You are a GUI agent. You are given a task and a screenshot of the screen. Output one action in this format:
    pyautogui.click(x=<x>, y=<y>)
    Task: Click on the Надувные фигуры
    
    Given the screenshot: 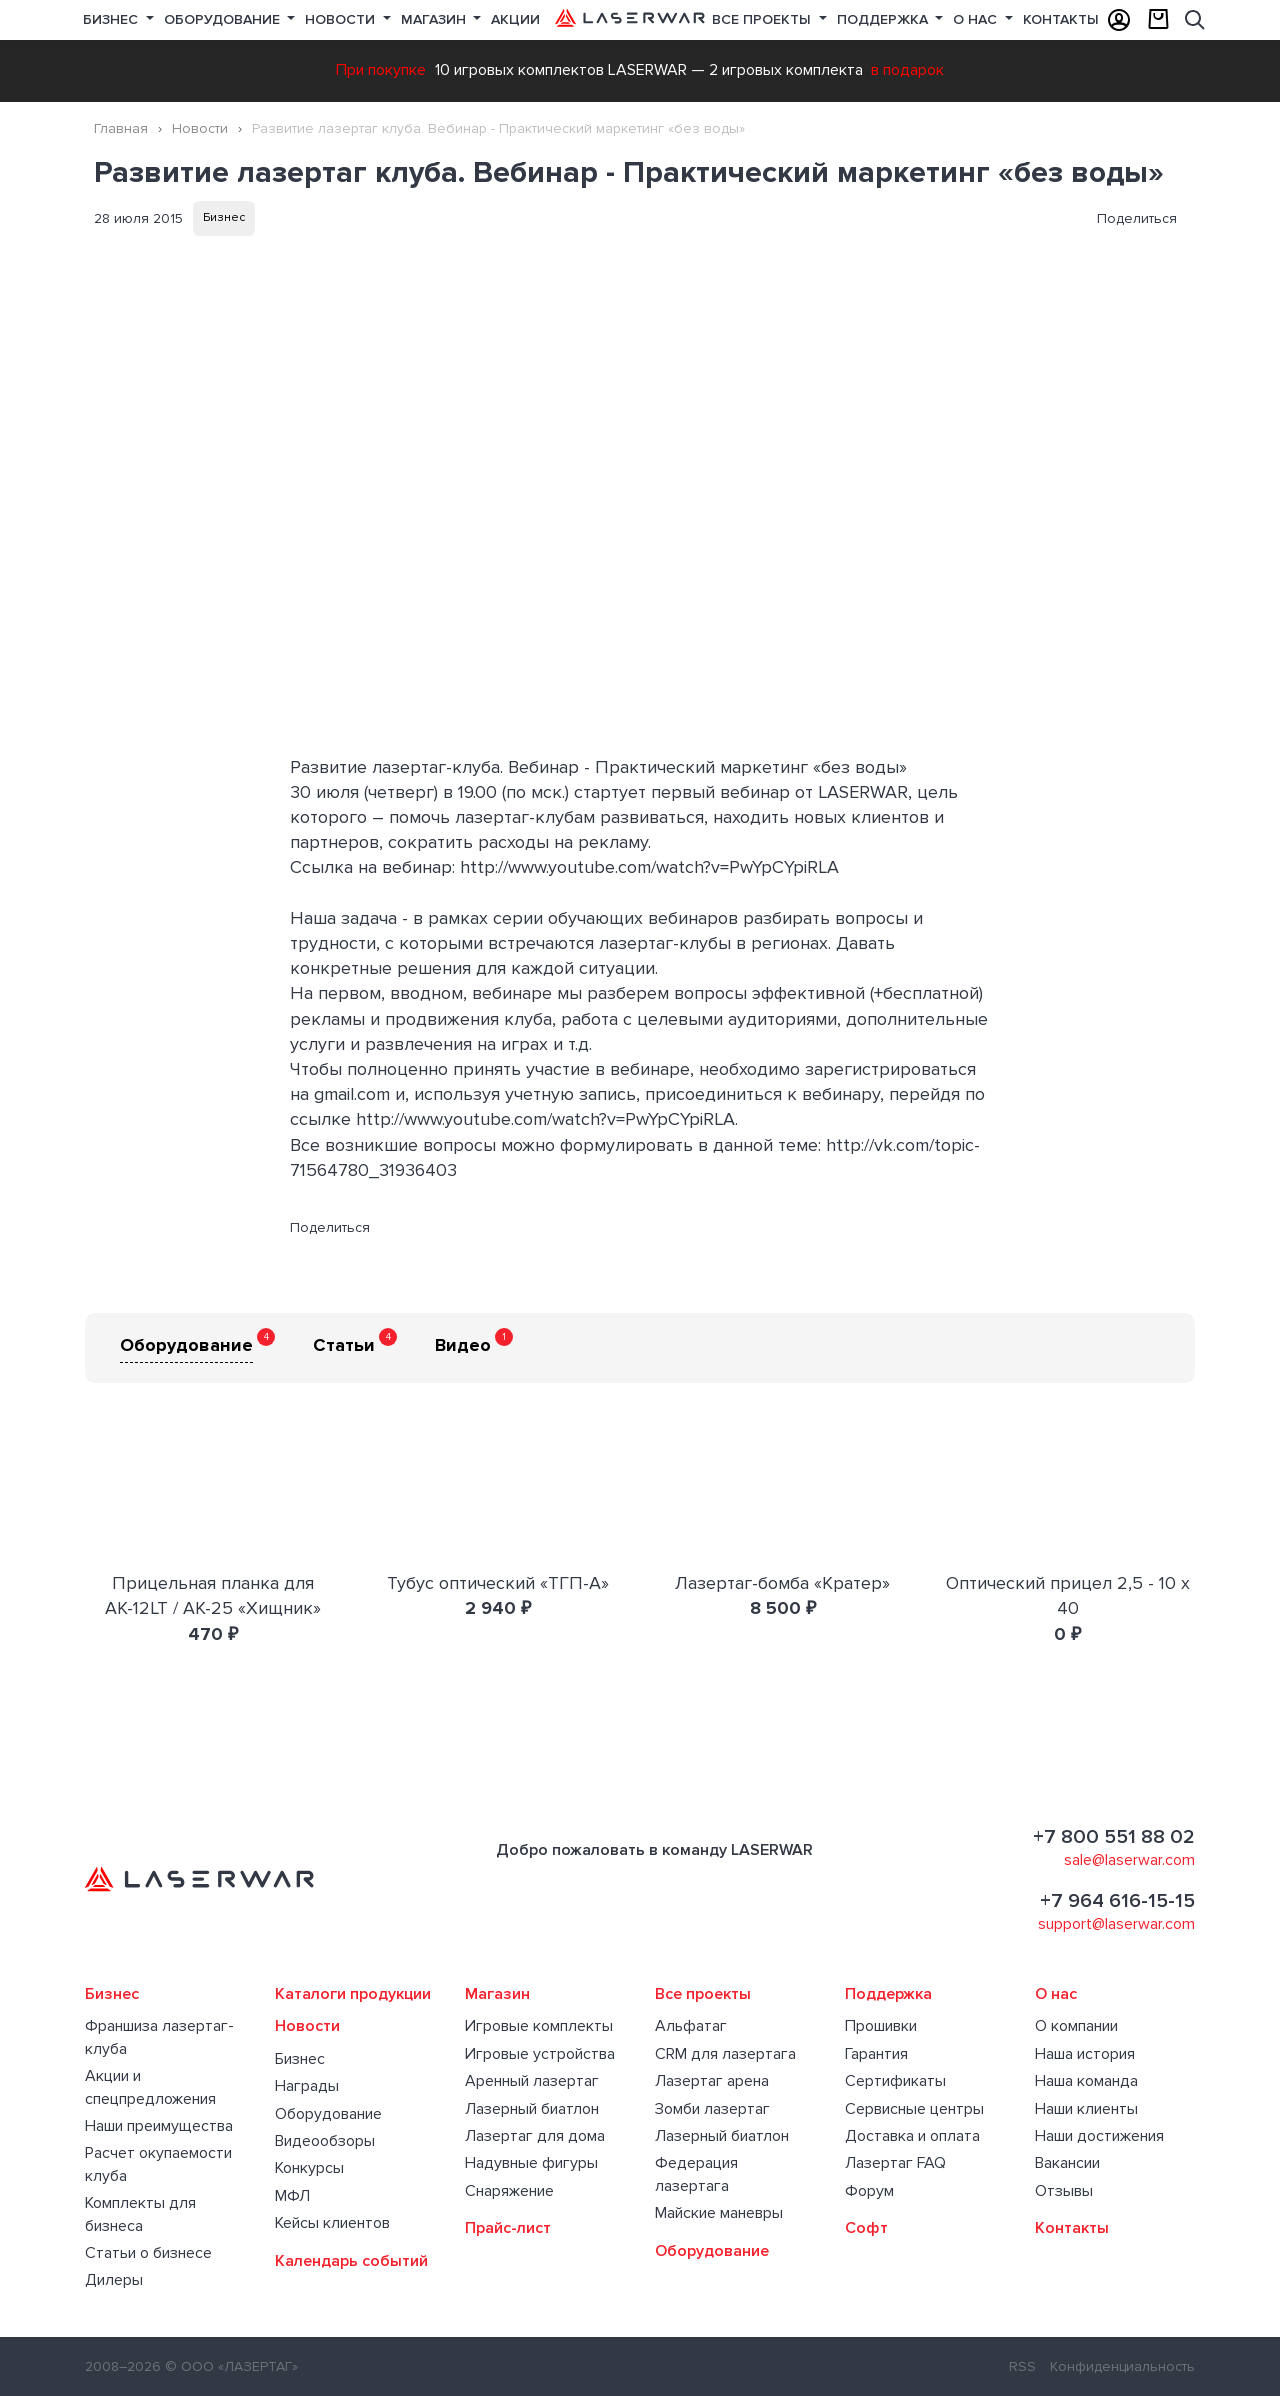 What is the action you would take?
    pyautogui.click(x=531, y=2163)
    